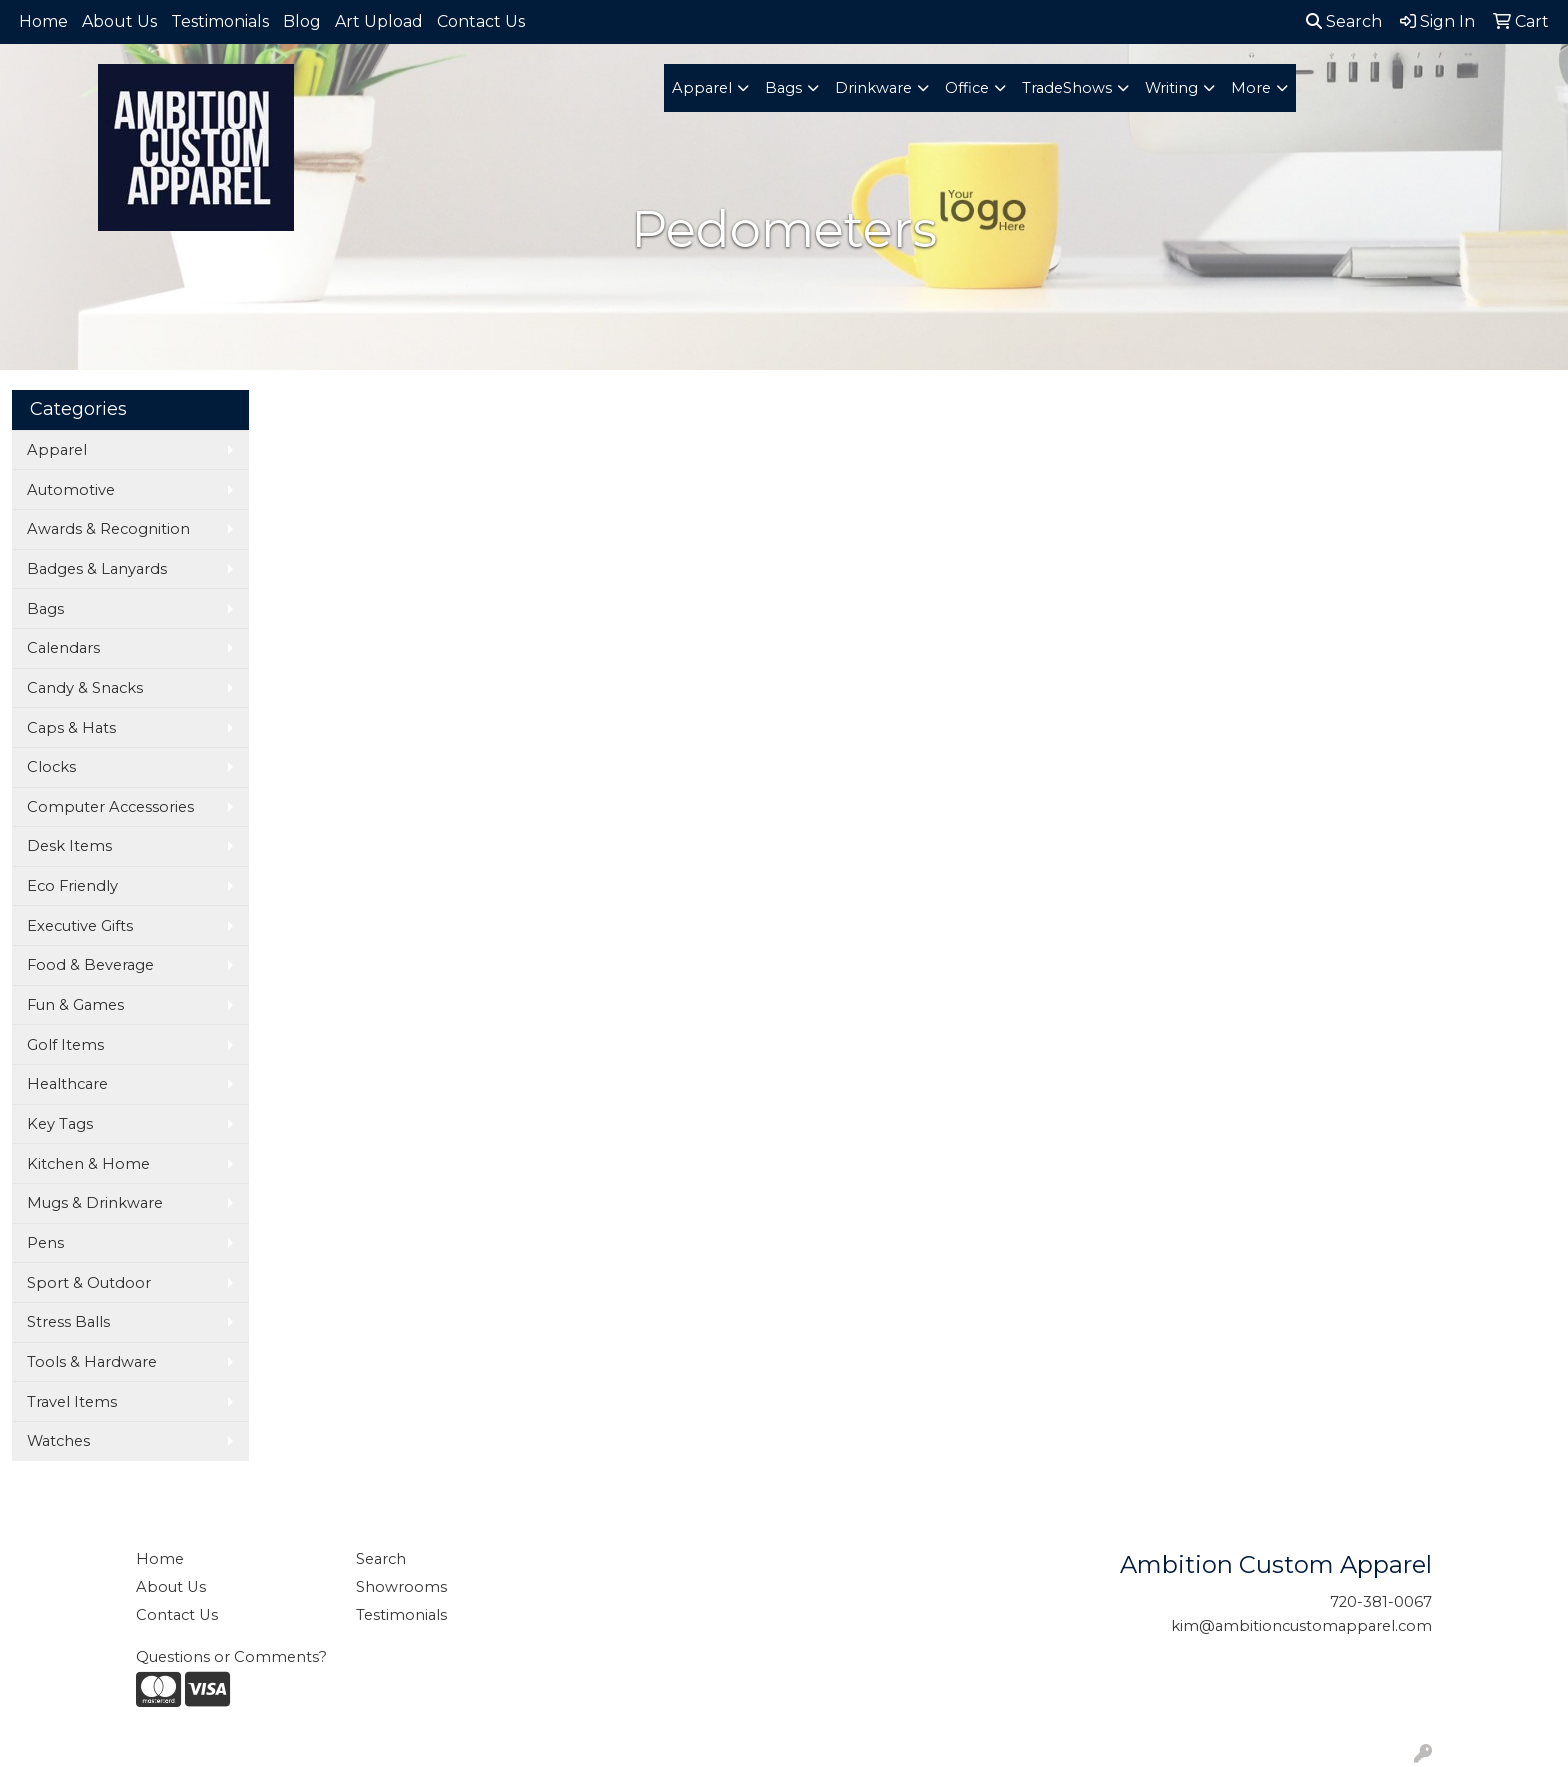  Describe the element at coordinates (1171, 88) in the screenshot. I see `Writing` at that location.